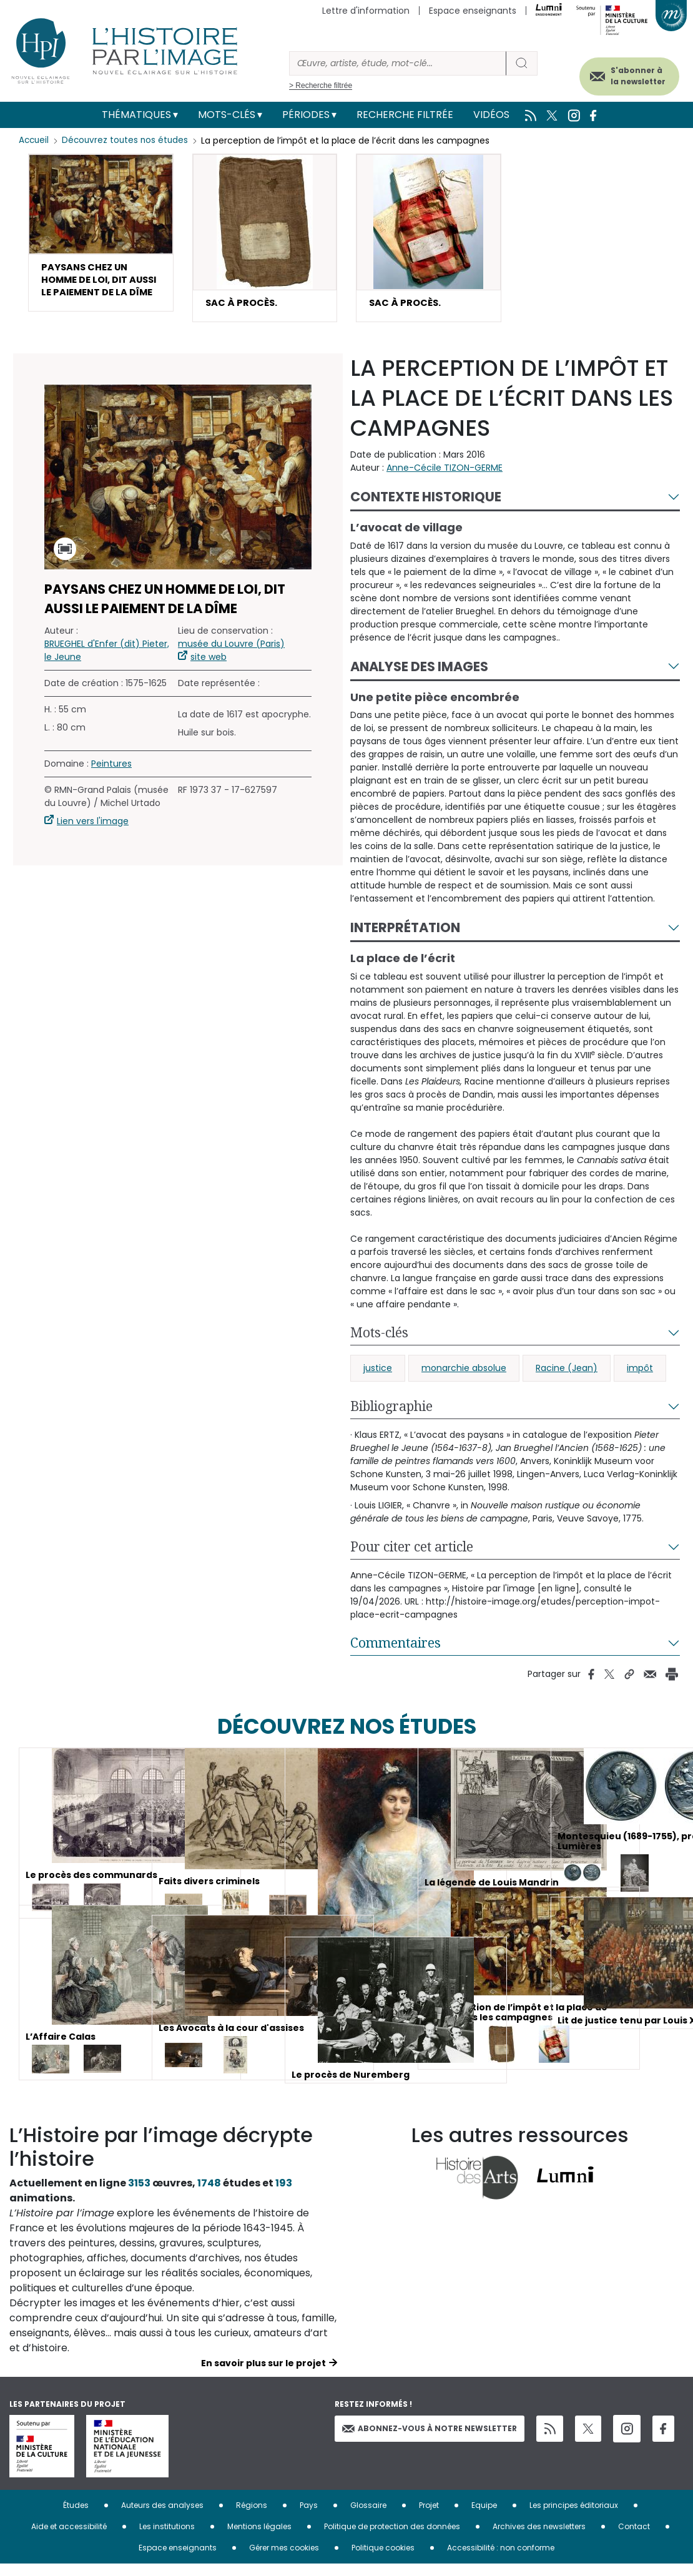 The width and height of the screenshot is (693, 2576). Describe the element at coordinates (309, 2517) in the screenshot. I see `Pays` at that location.